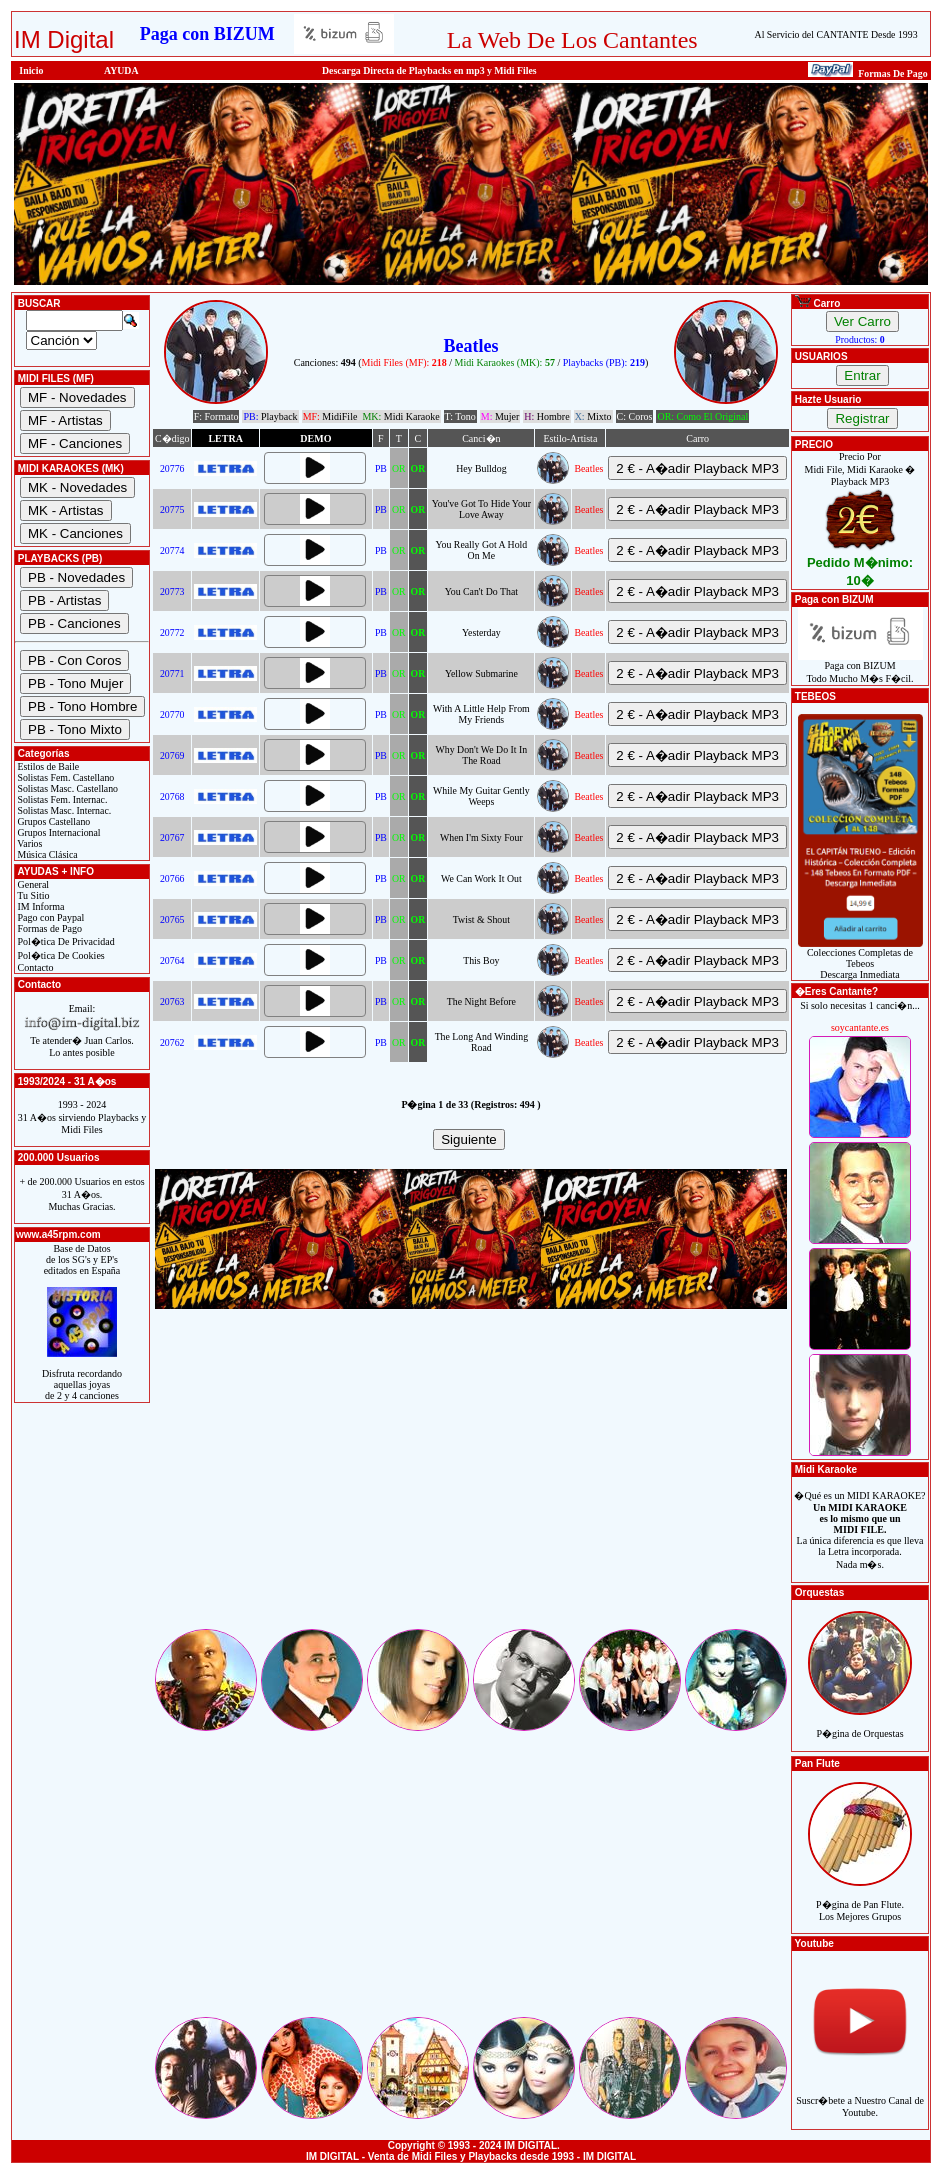  Describe the element at coordinates (860, 2095) in the screenshot. I see `Suscr�bete a Nuestro Canal de Youtube.` at that location.